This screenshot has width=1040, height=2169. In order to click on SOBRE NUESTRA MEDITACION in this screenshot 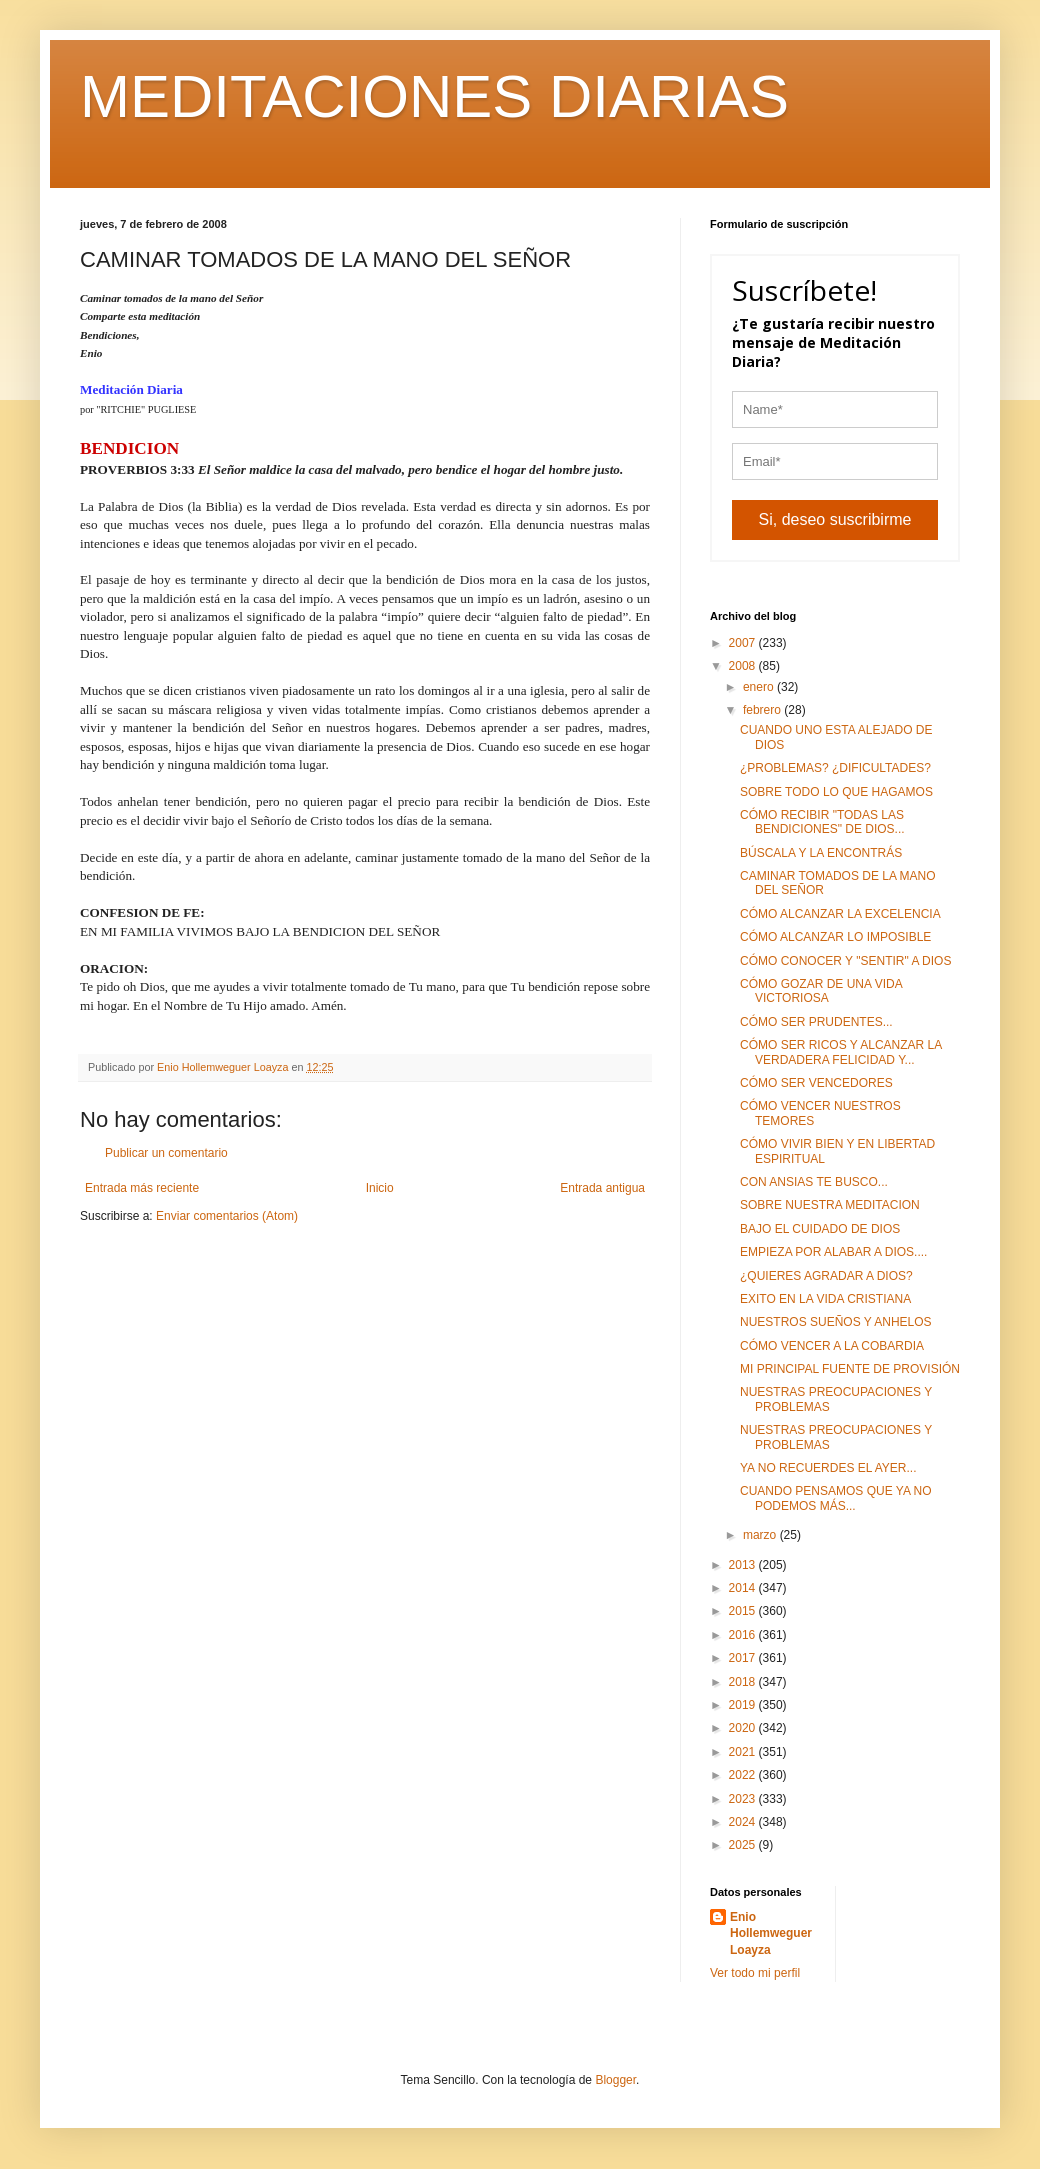, I will do `click(830, 1205)`.